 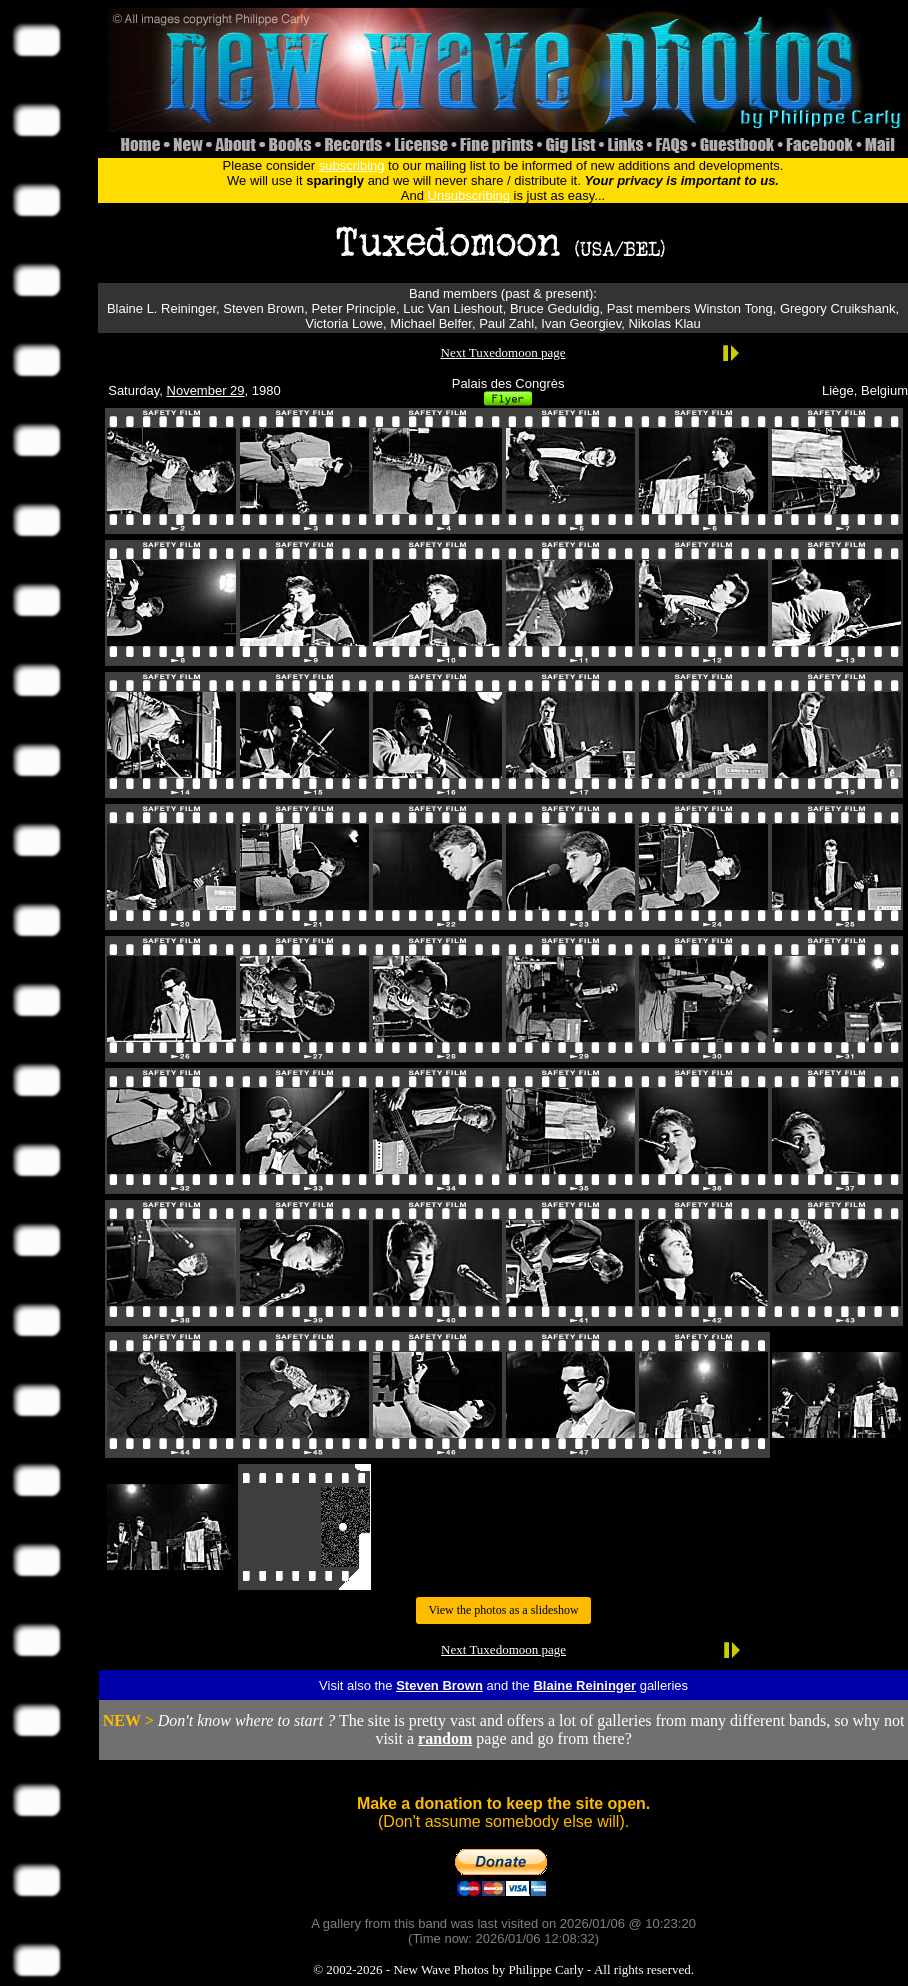 I want to click on Blaine Reininger, so click(x=584, y=1685).